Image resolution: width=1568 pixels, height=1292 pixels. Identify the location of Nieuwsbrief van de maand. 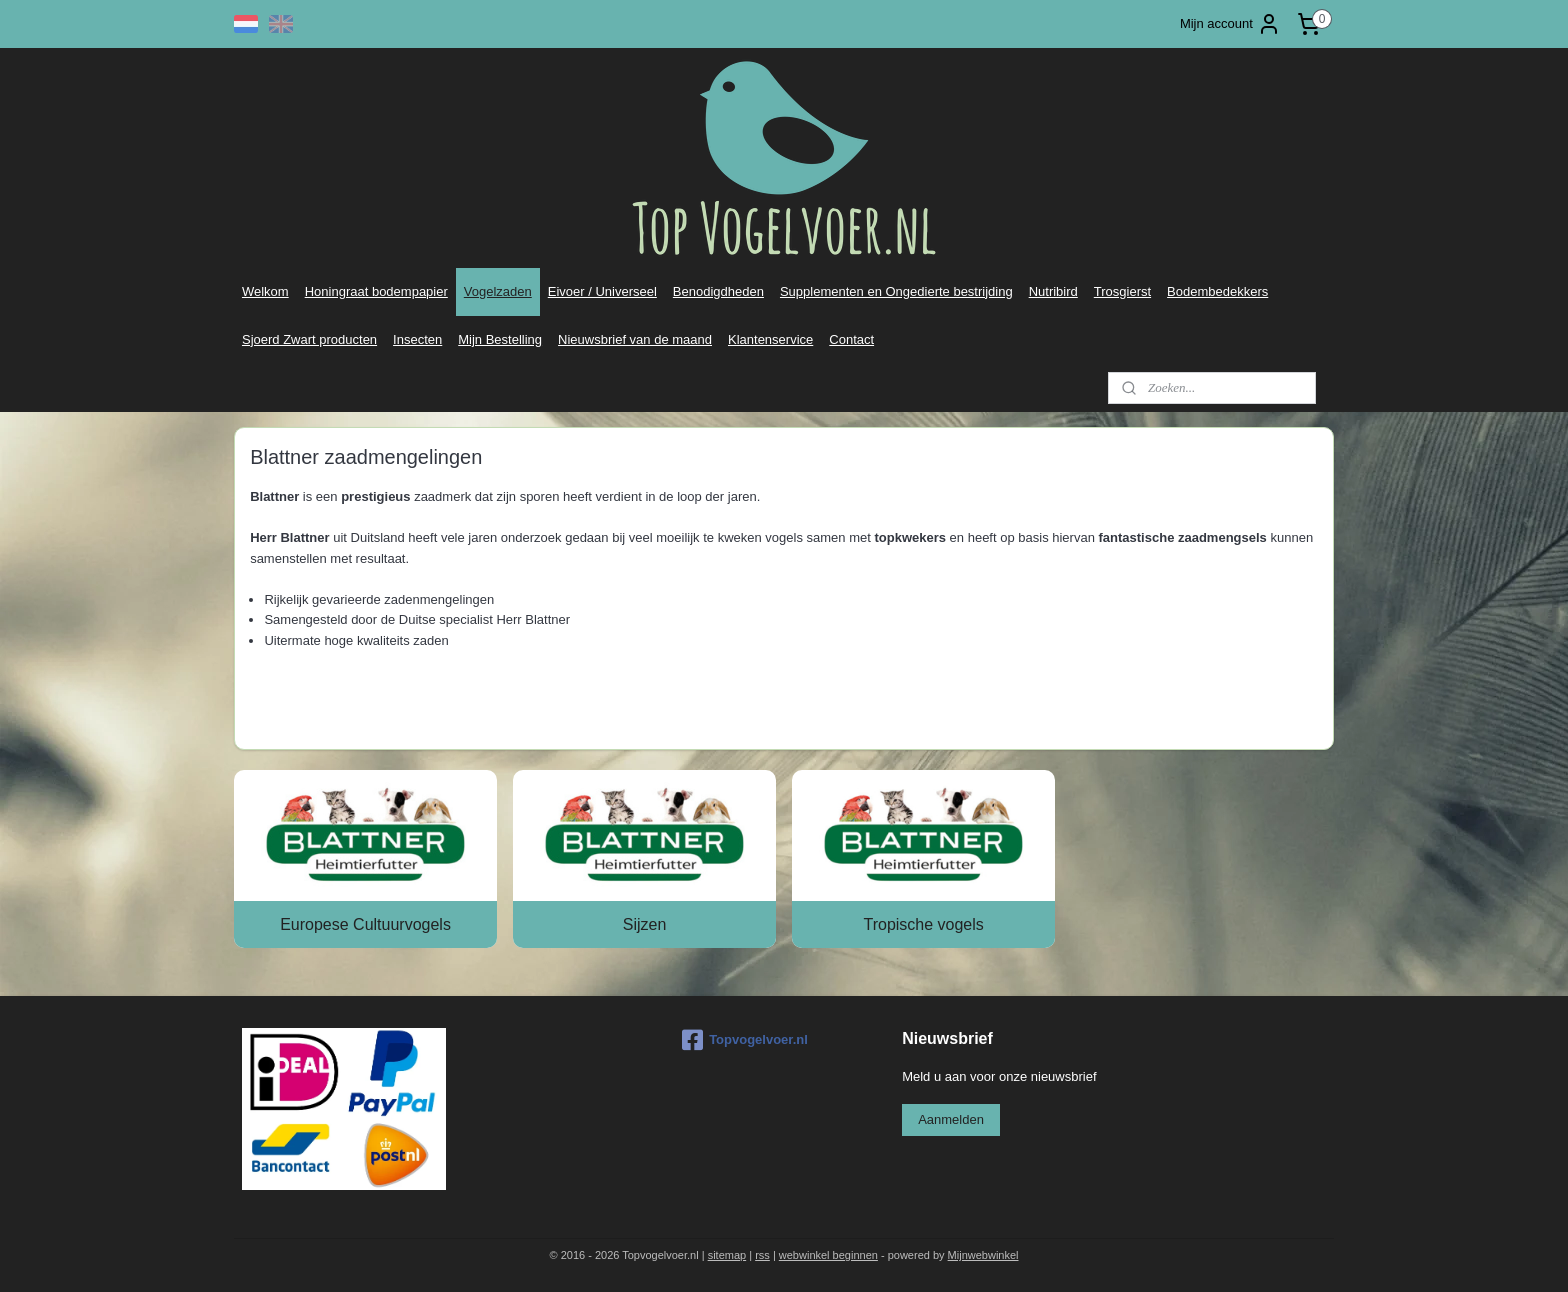
(635, 339).